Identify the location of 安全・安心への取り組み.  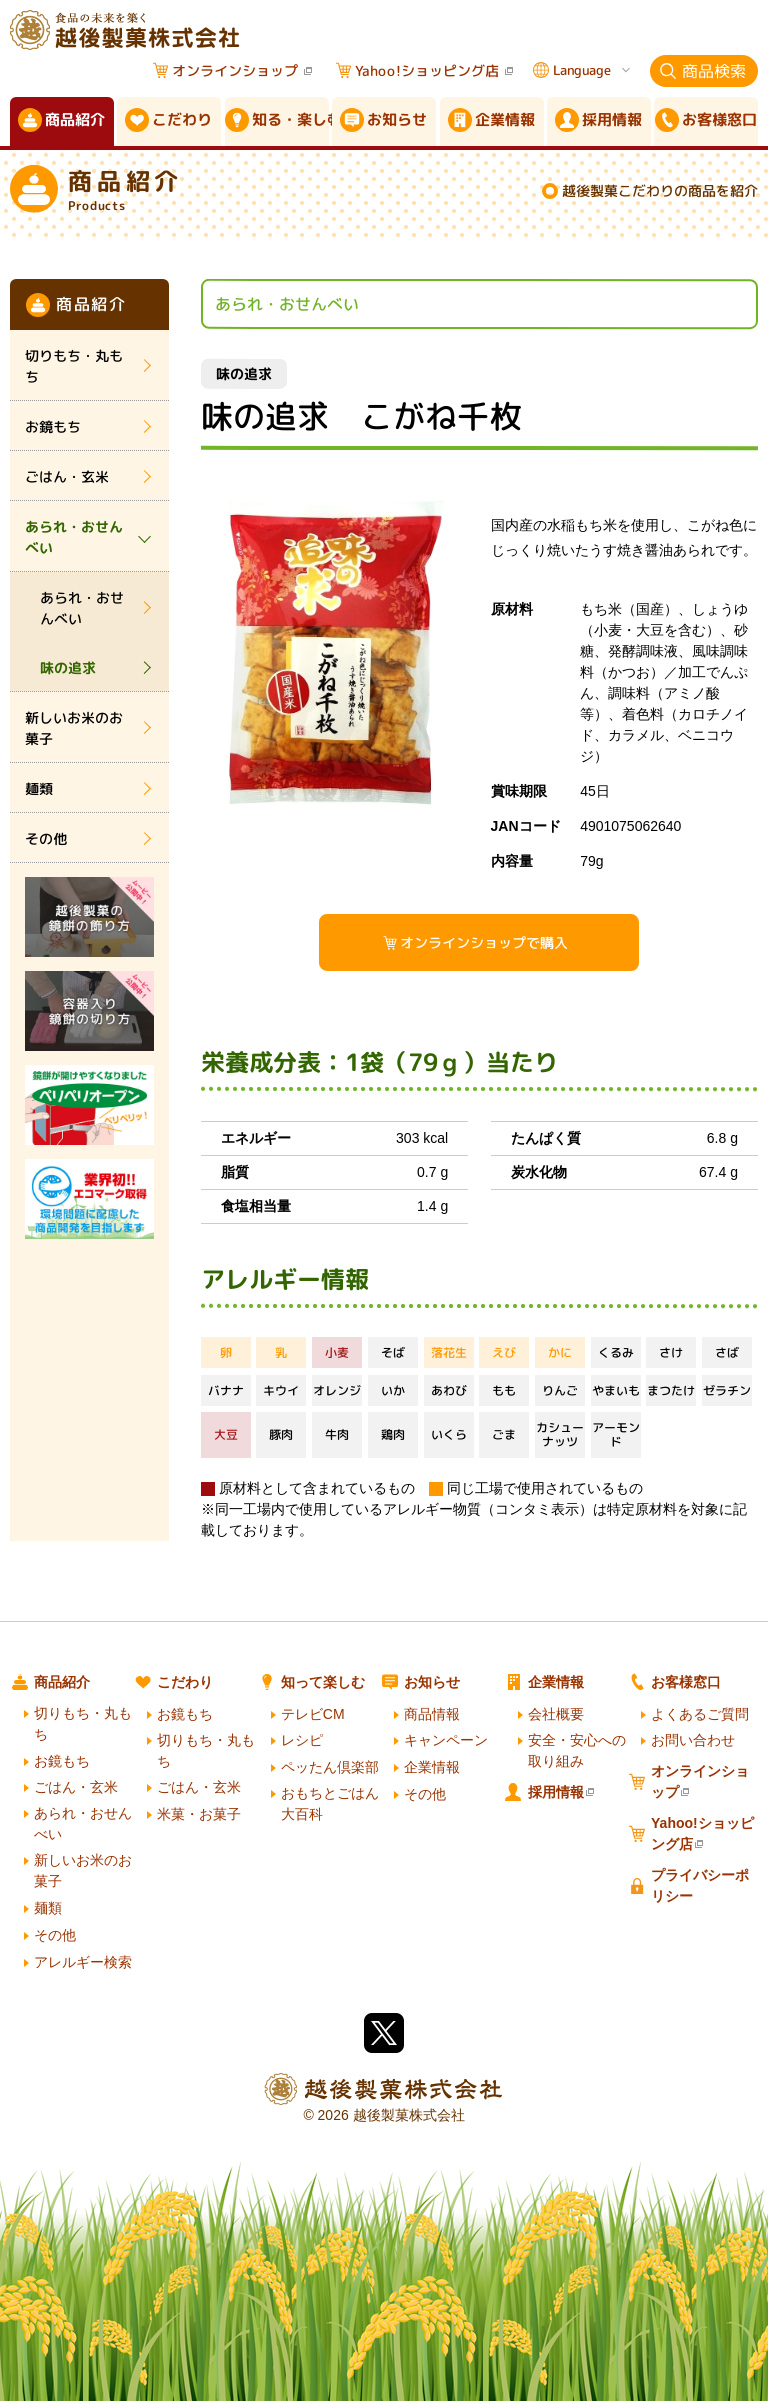
(577, 1750).